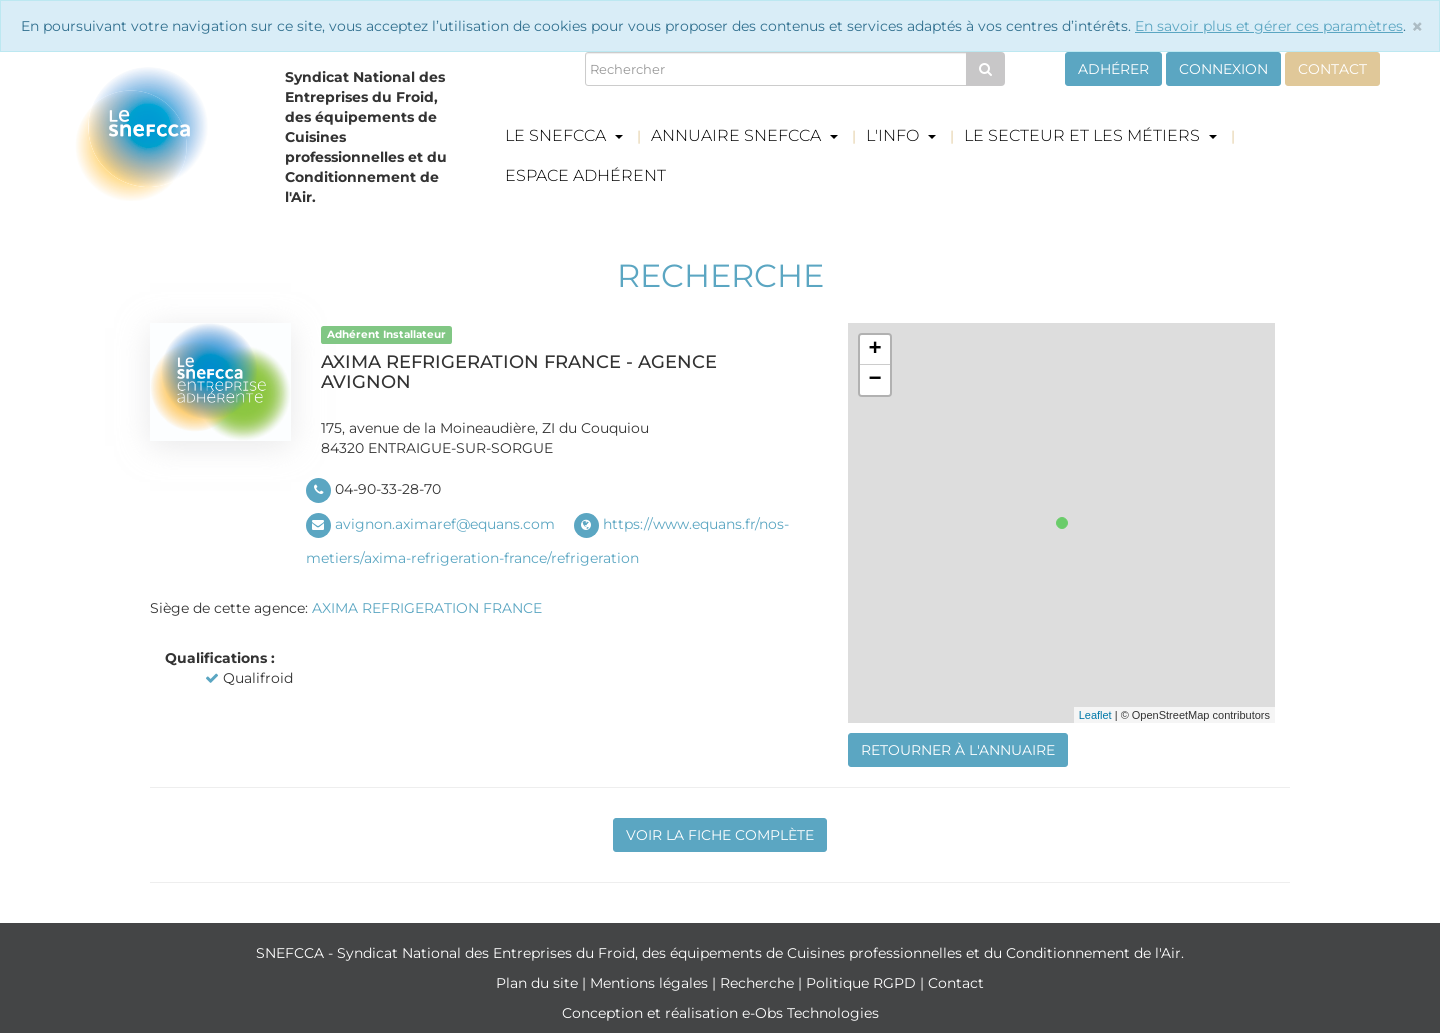  I want to click on Adhérer, so click(1113, 69).